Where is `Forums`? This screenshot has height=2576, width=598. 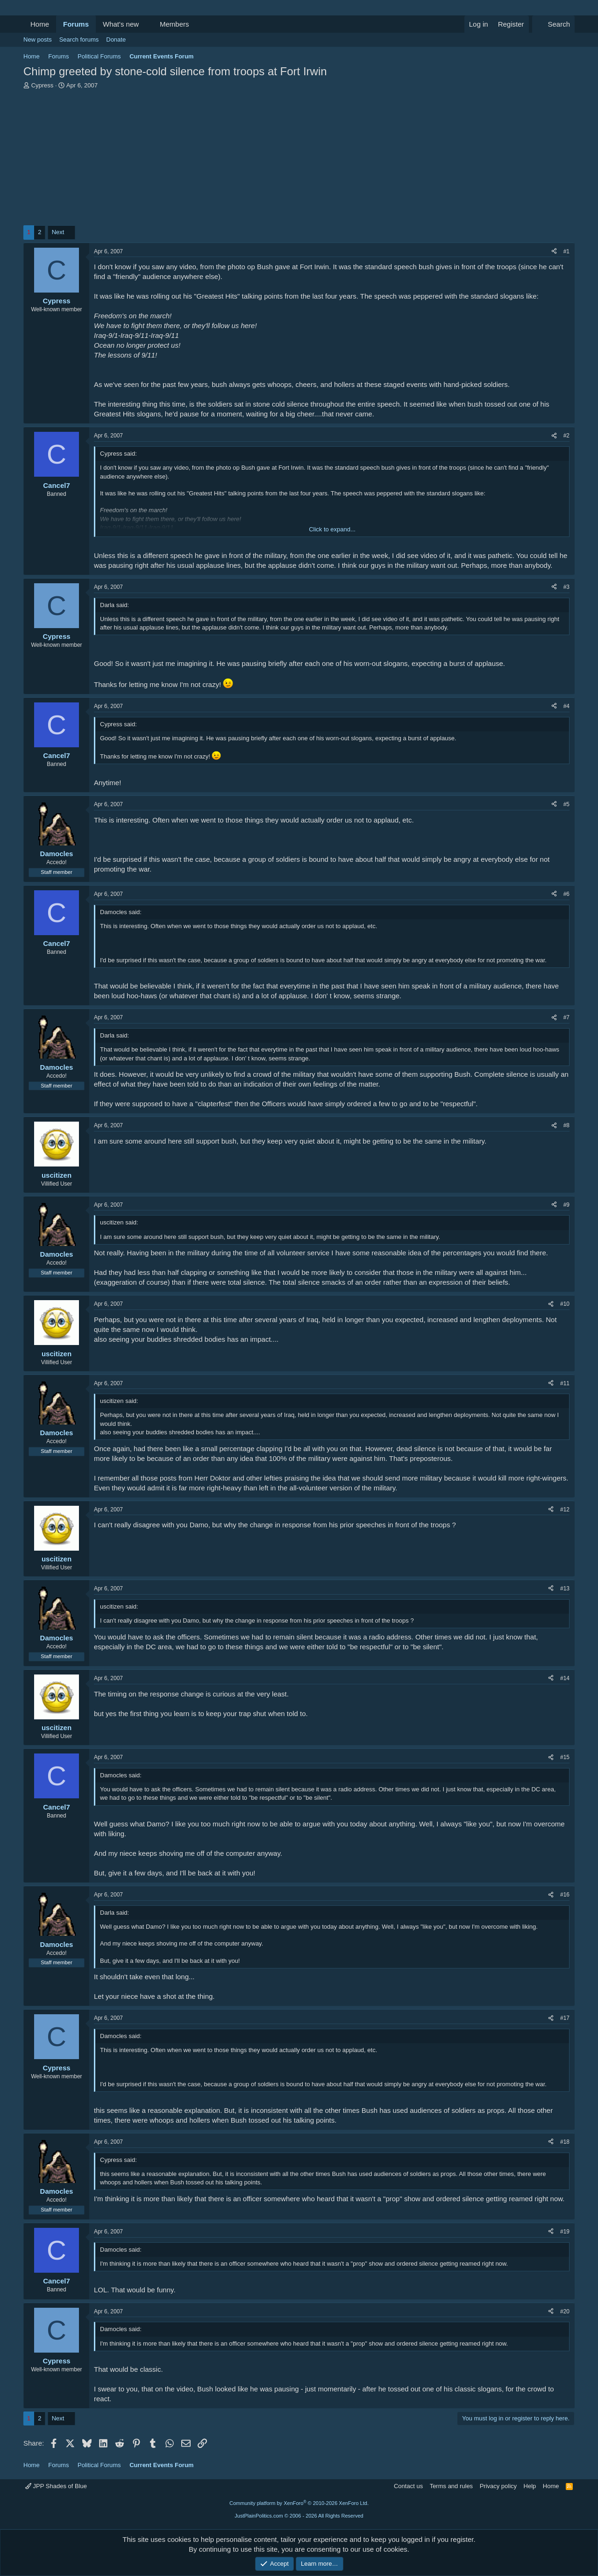 Forums is located at coordinates (76, 24).